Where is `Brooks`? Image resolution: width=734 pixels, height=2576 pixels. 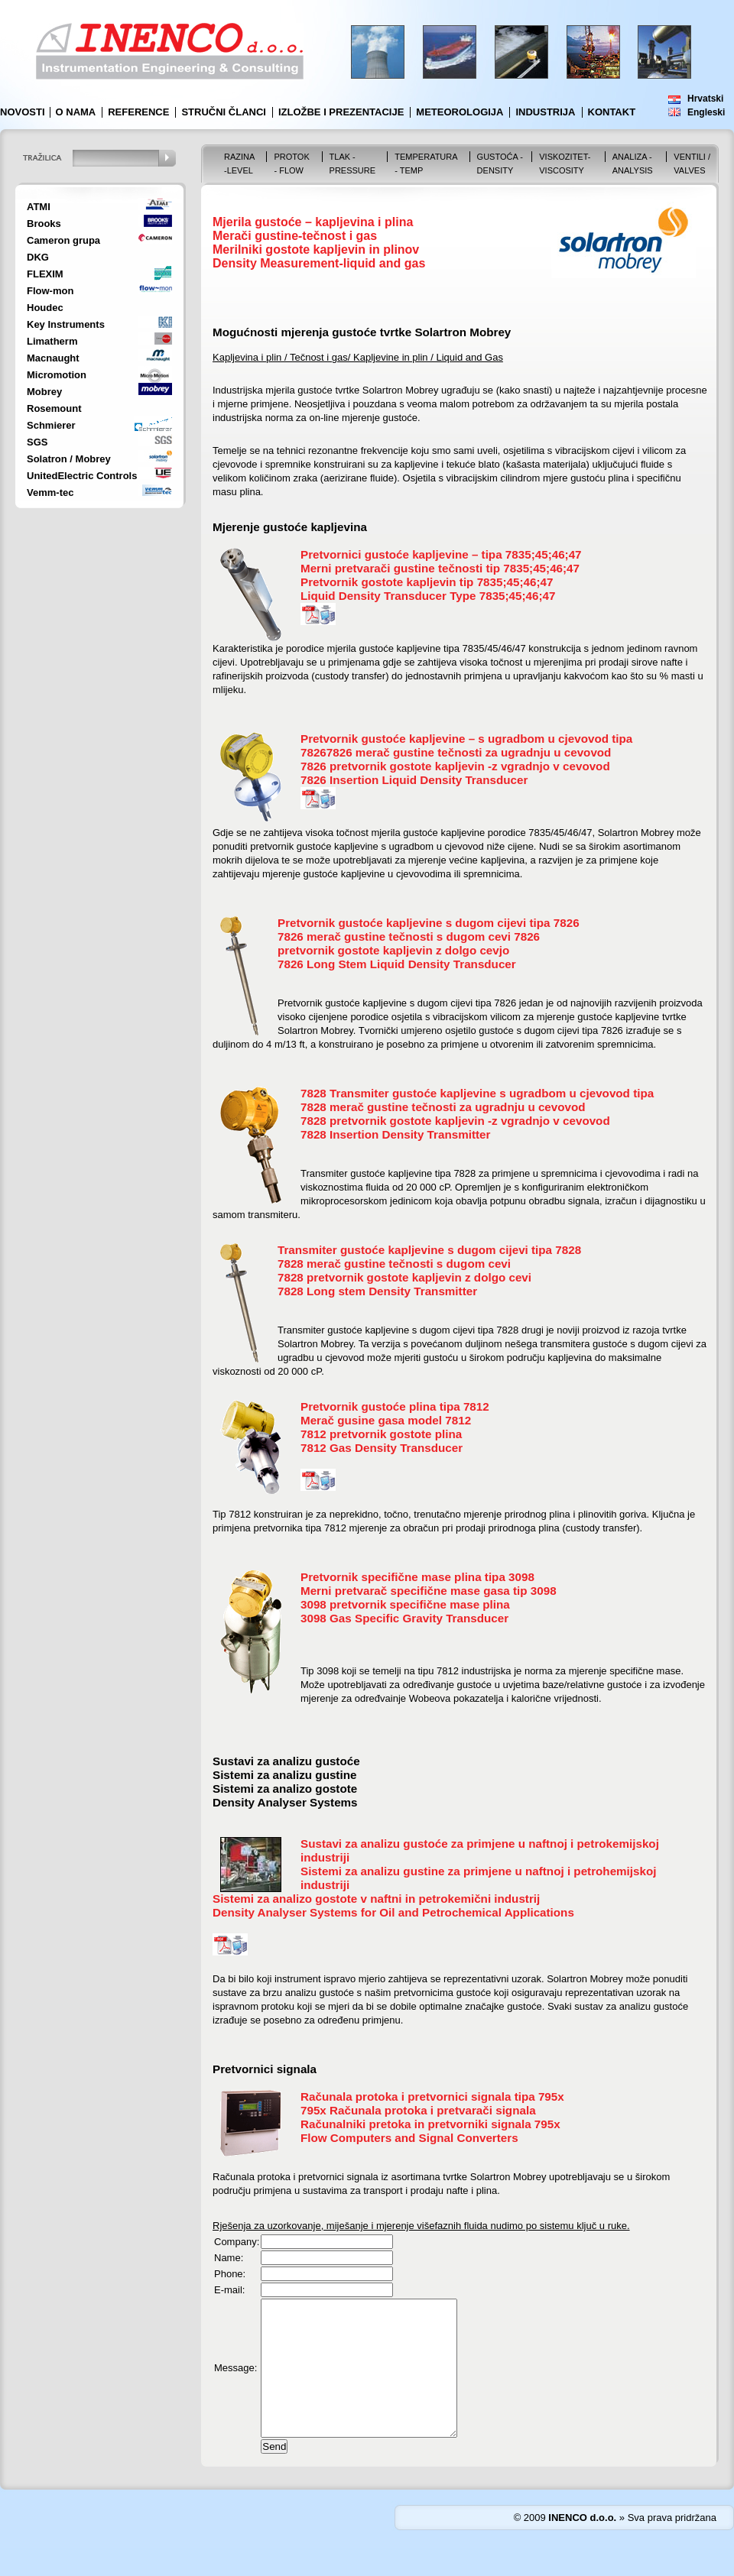
Brooks is located at coordinates (44, 223).